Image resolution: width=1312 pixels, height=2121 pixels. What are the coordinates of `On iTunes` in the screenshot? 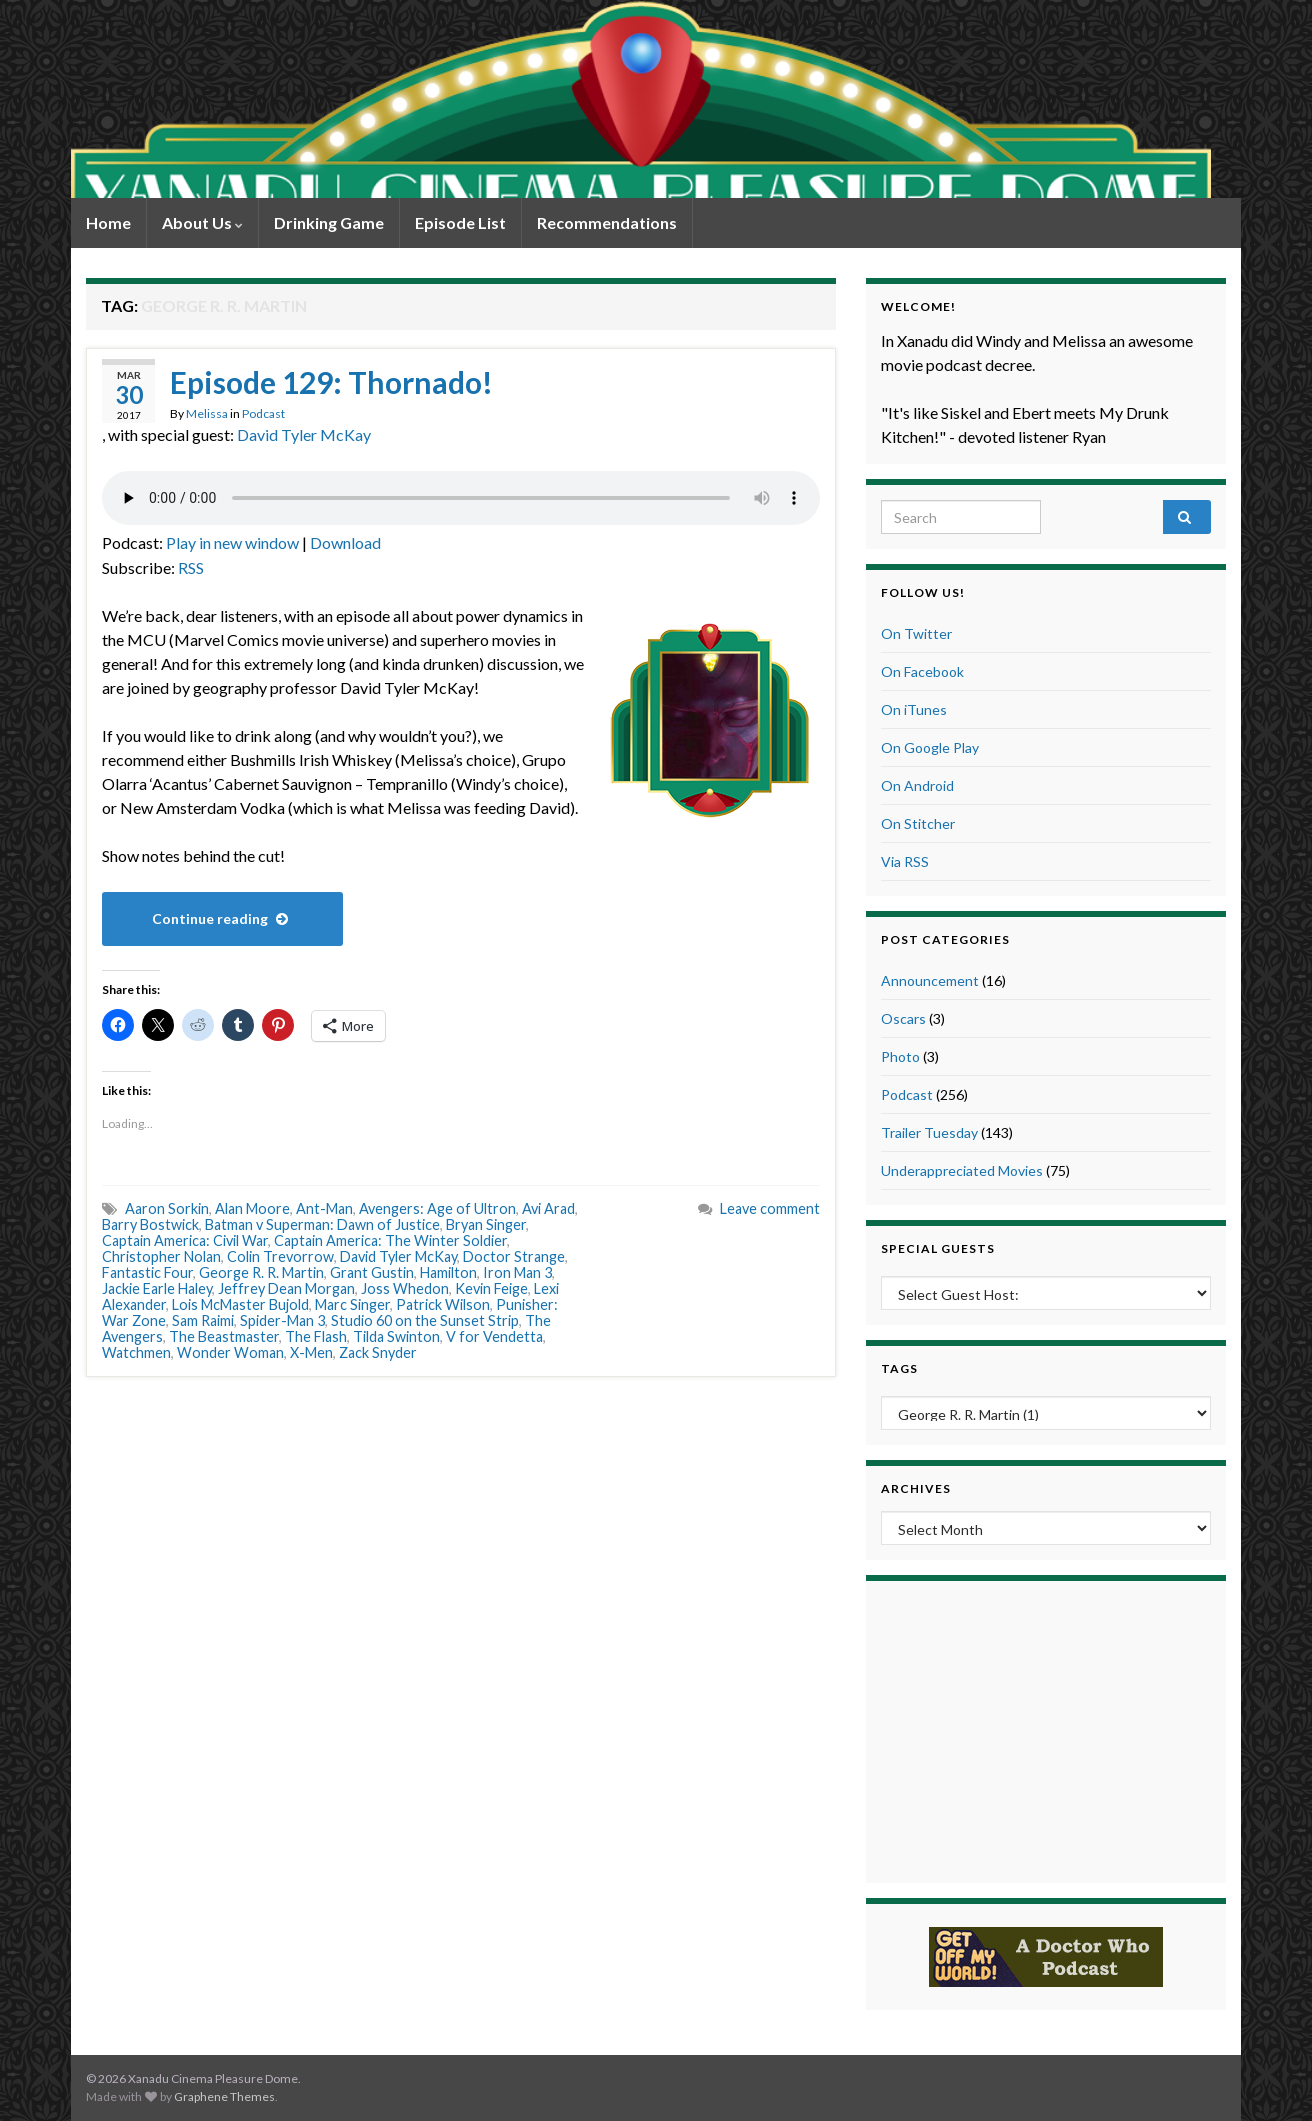 It's located at (914, 709).